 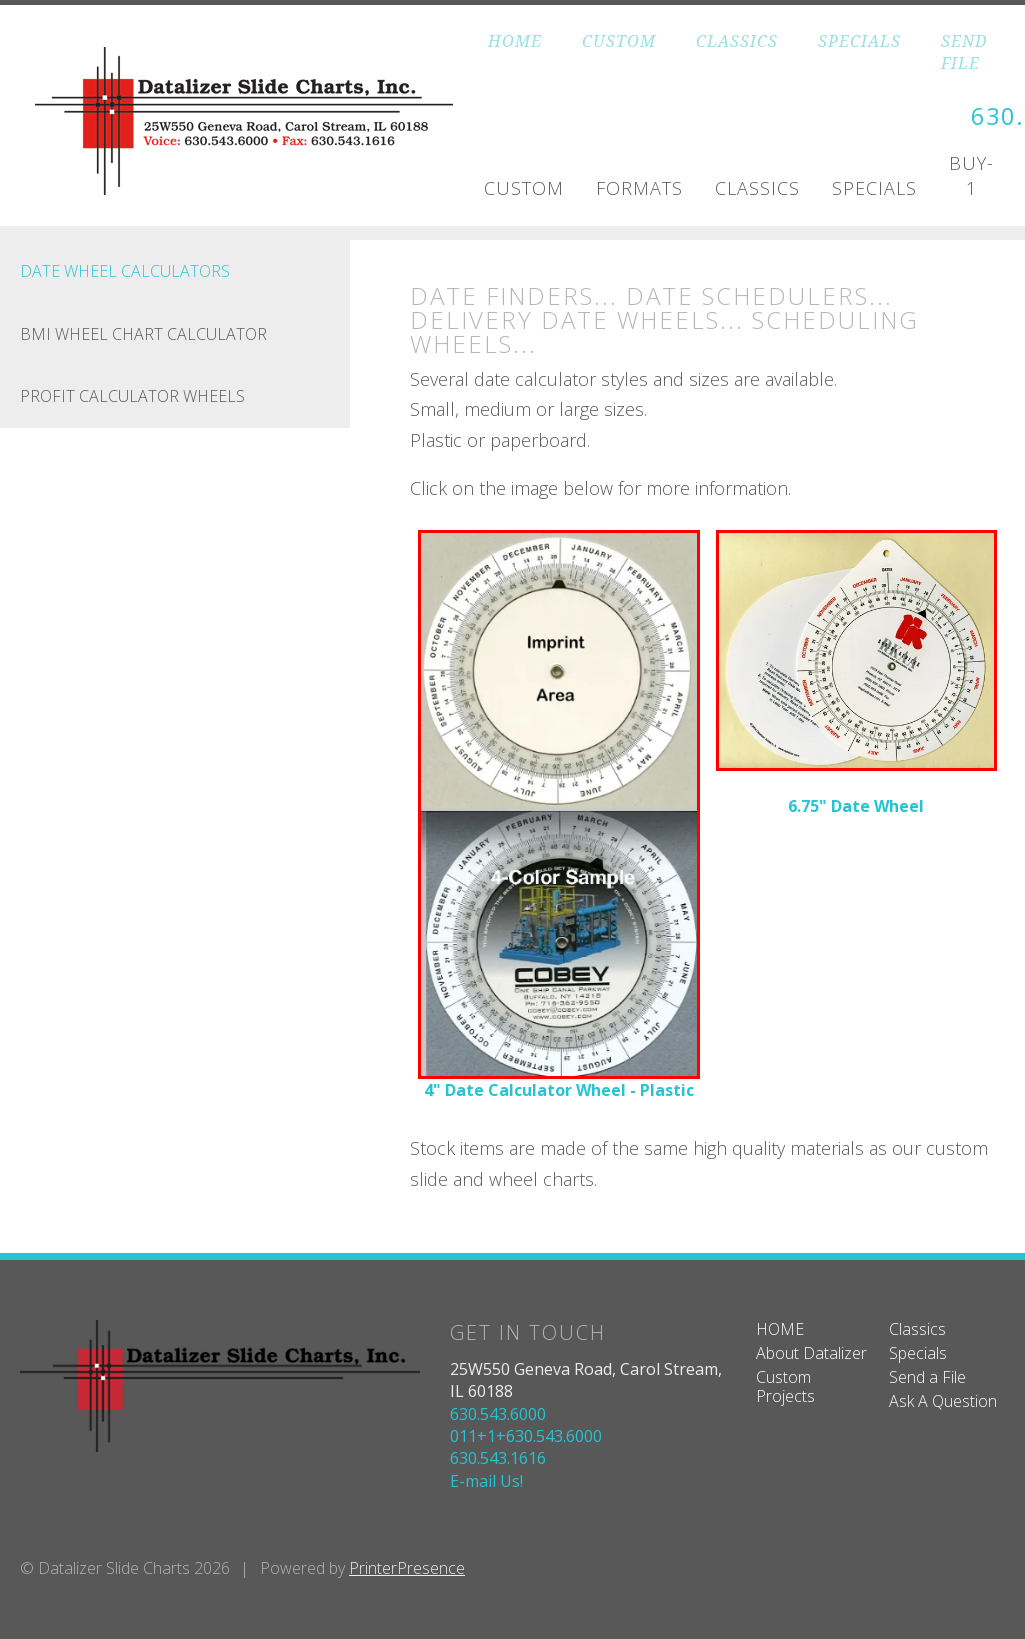 What do you see at coordinates (927, 1376) in the screenshot?
I see `Send a File` at bounding box center [927, 1376].